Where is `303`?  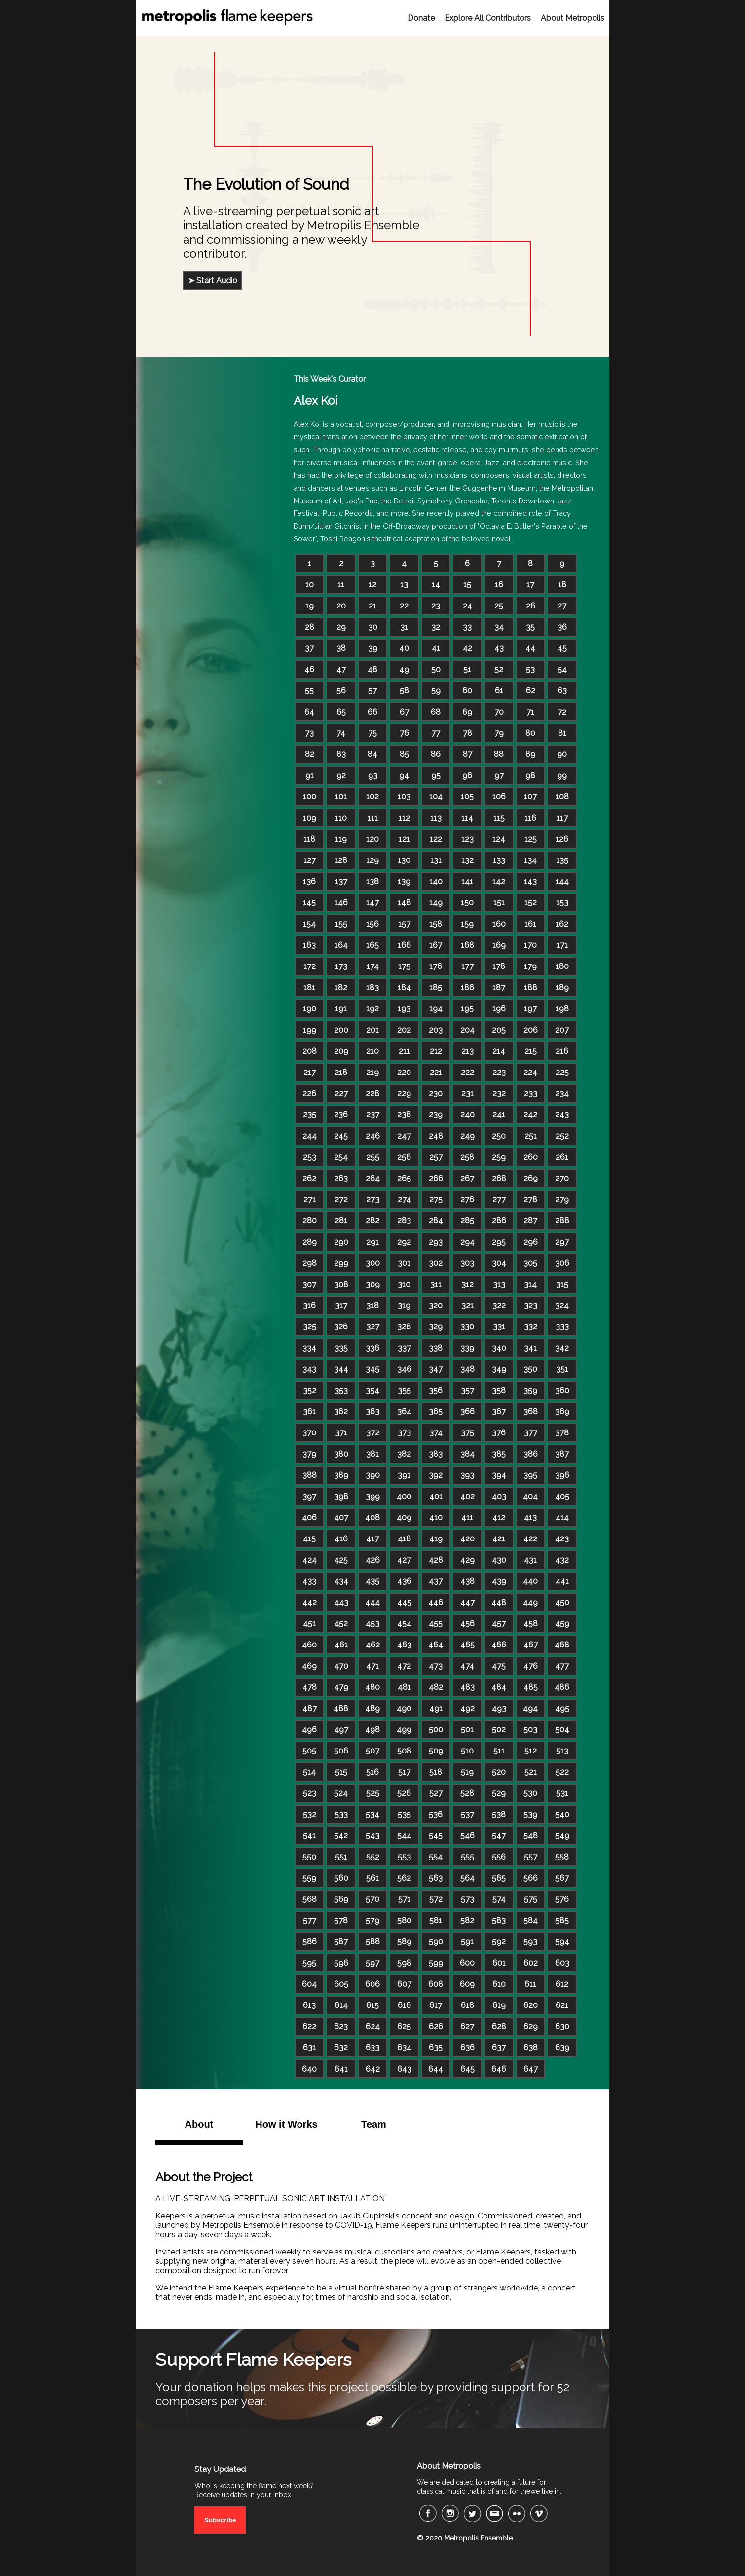 303 is located at coordinates (467, 1263).